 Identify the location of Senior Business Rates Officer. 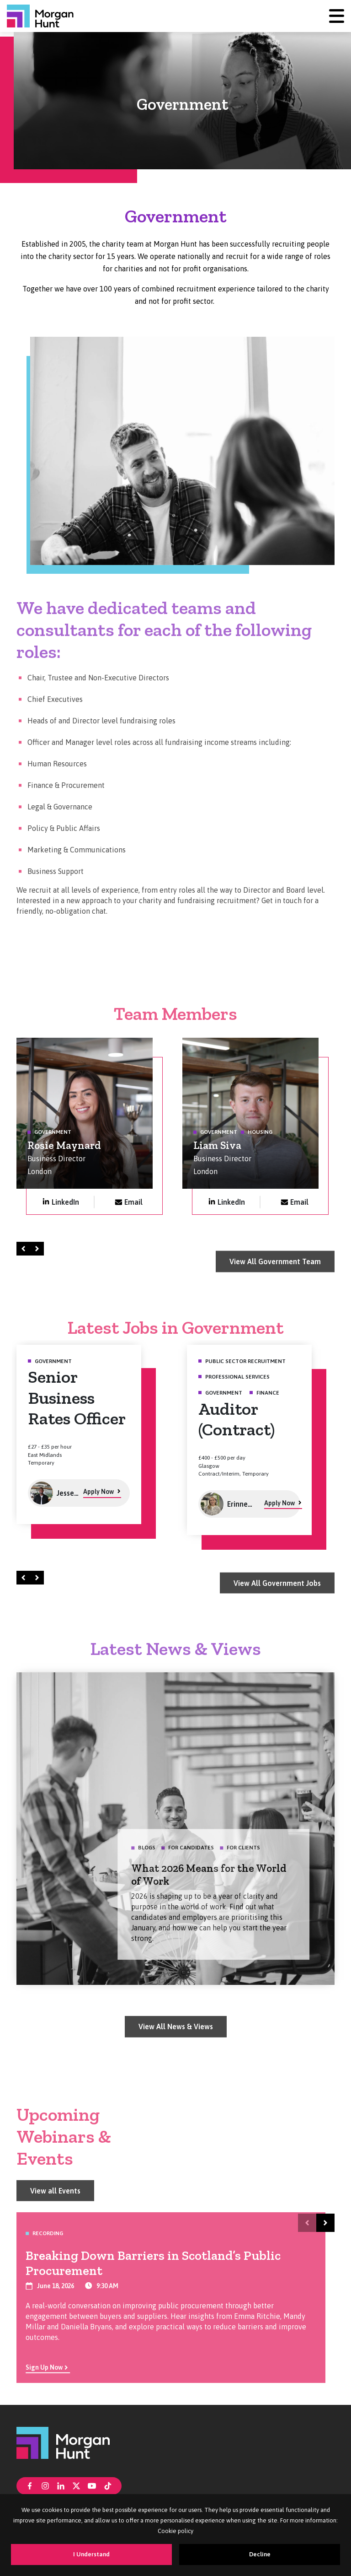
(77, 1402).